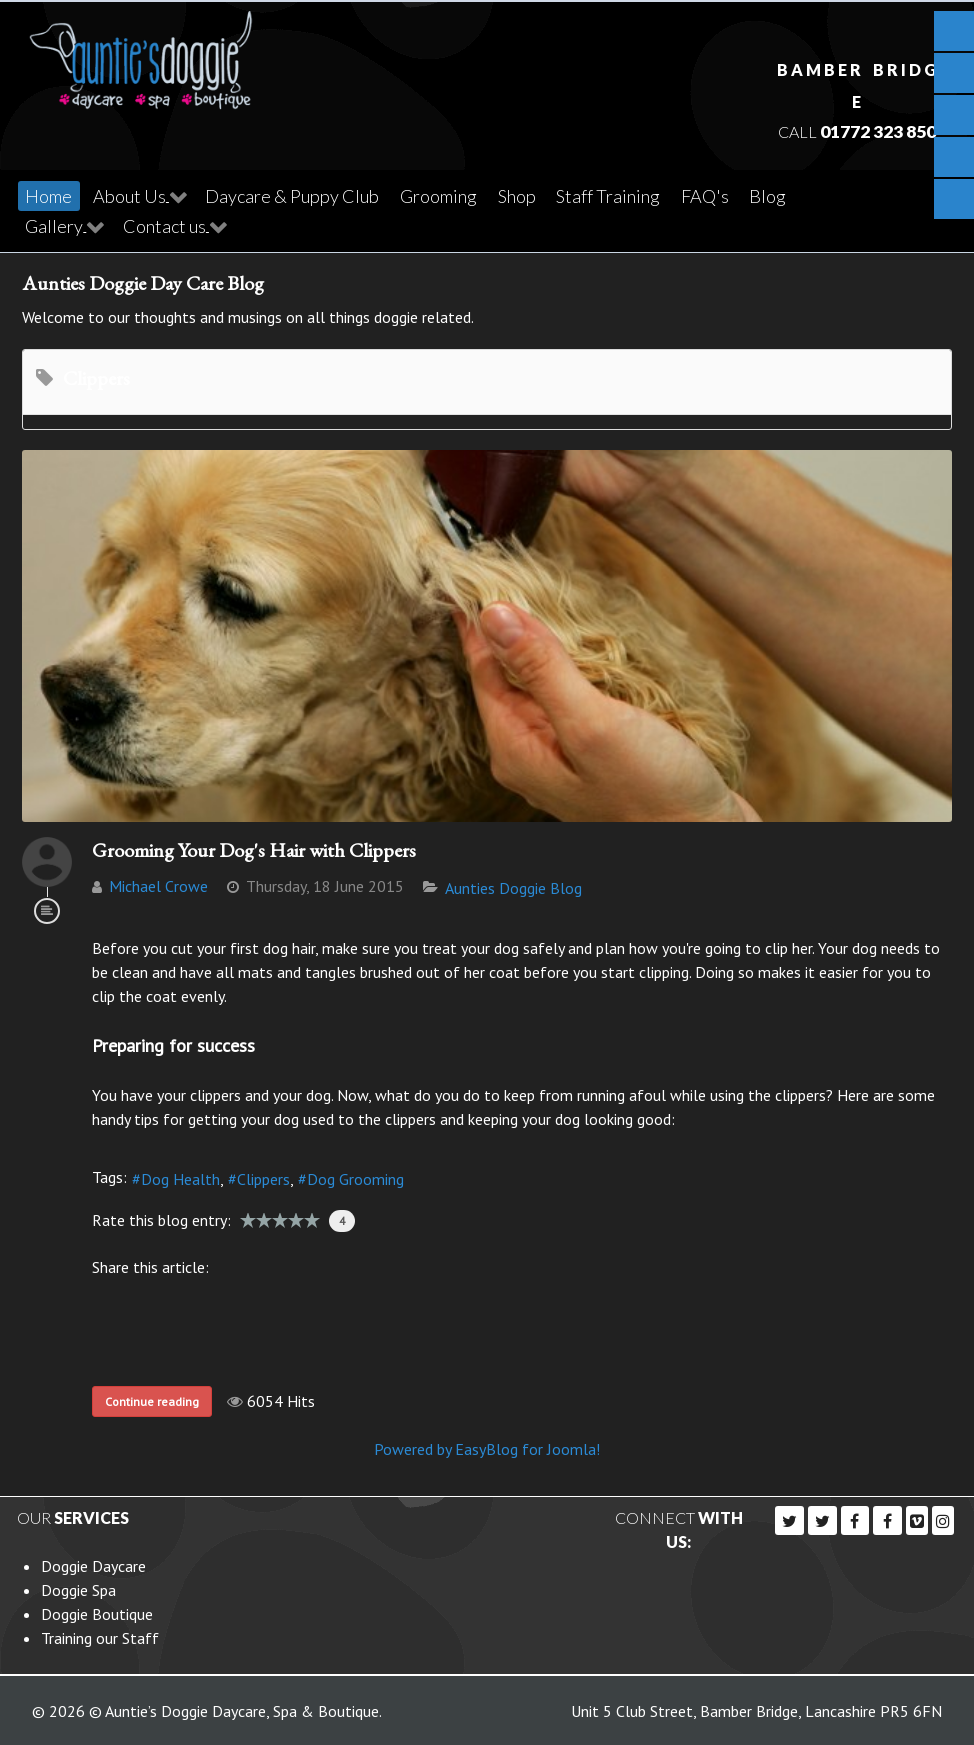  Describe the element at coordinates (487, 1446) in the screenshot. I see `Powered by EasyBlog for Joomla!` at that location.